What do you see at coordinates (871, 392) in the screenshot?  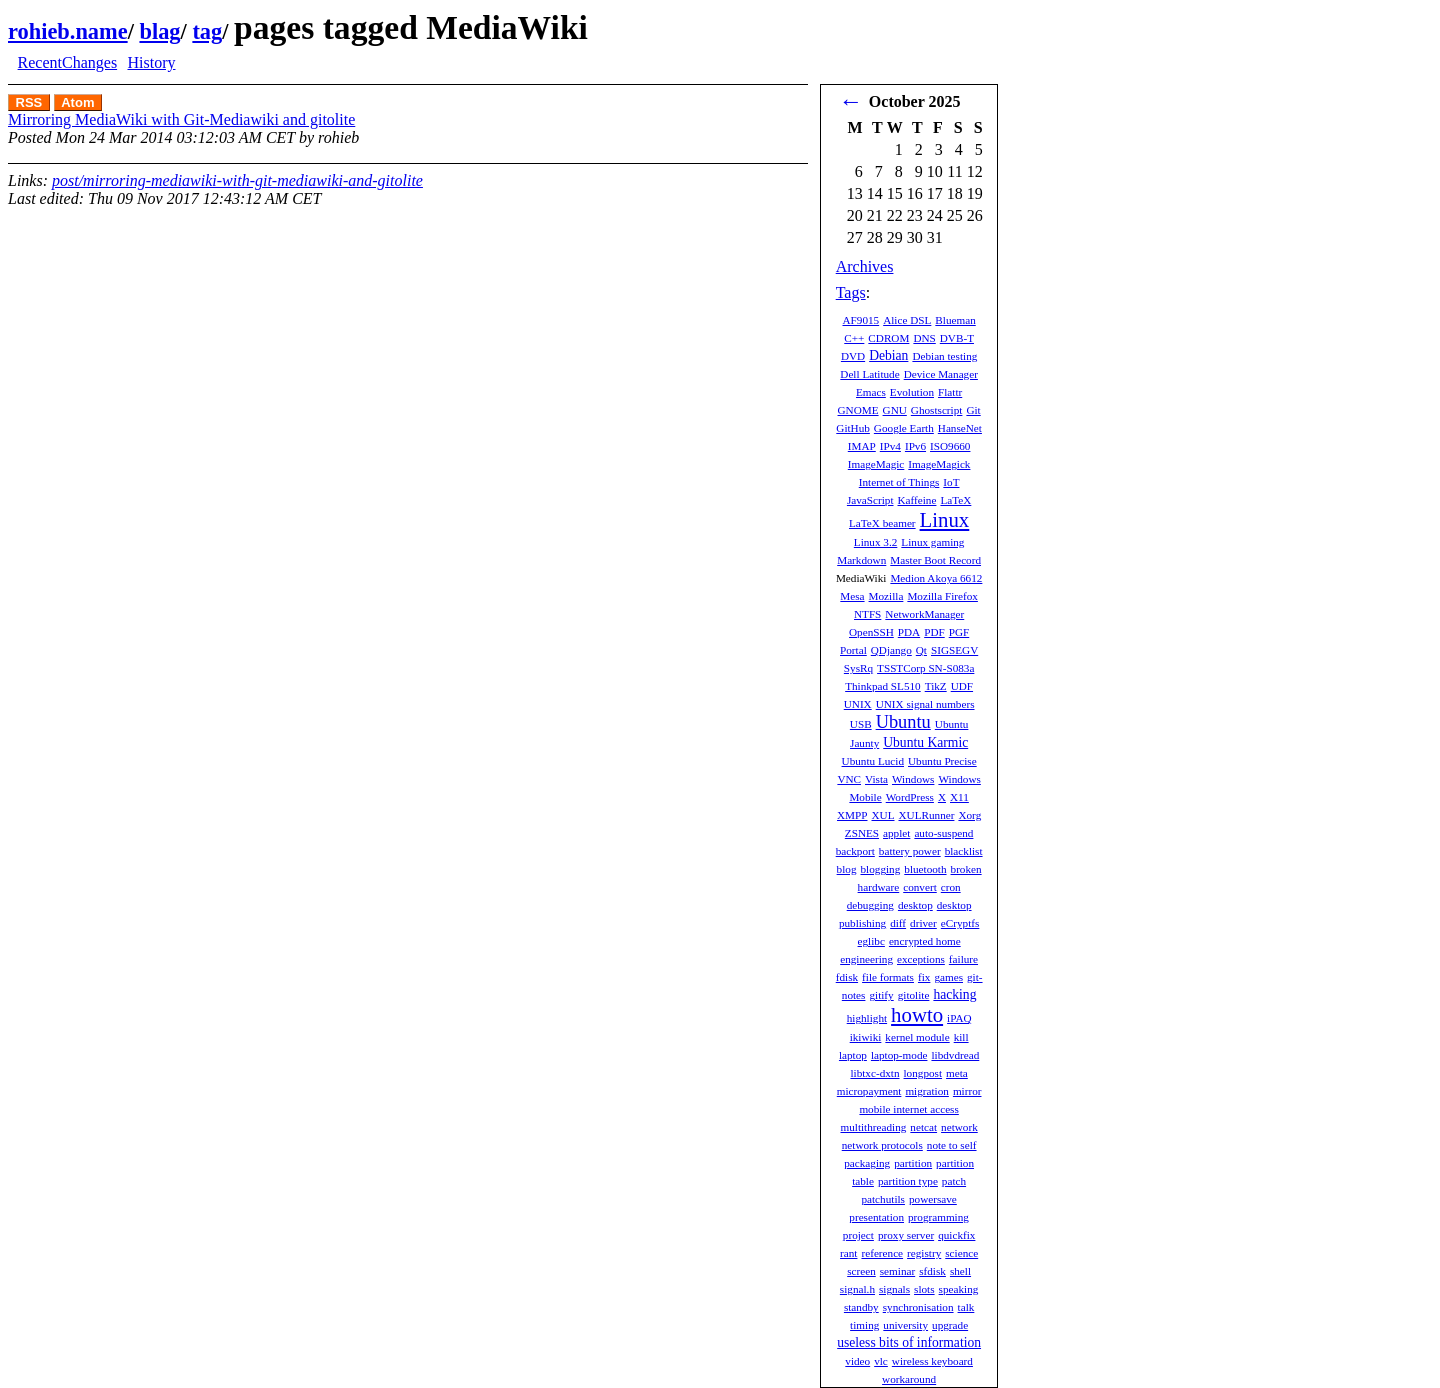 I see `Emacs` at bounding box center [871, 392].